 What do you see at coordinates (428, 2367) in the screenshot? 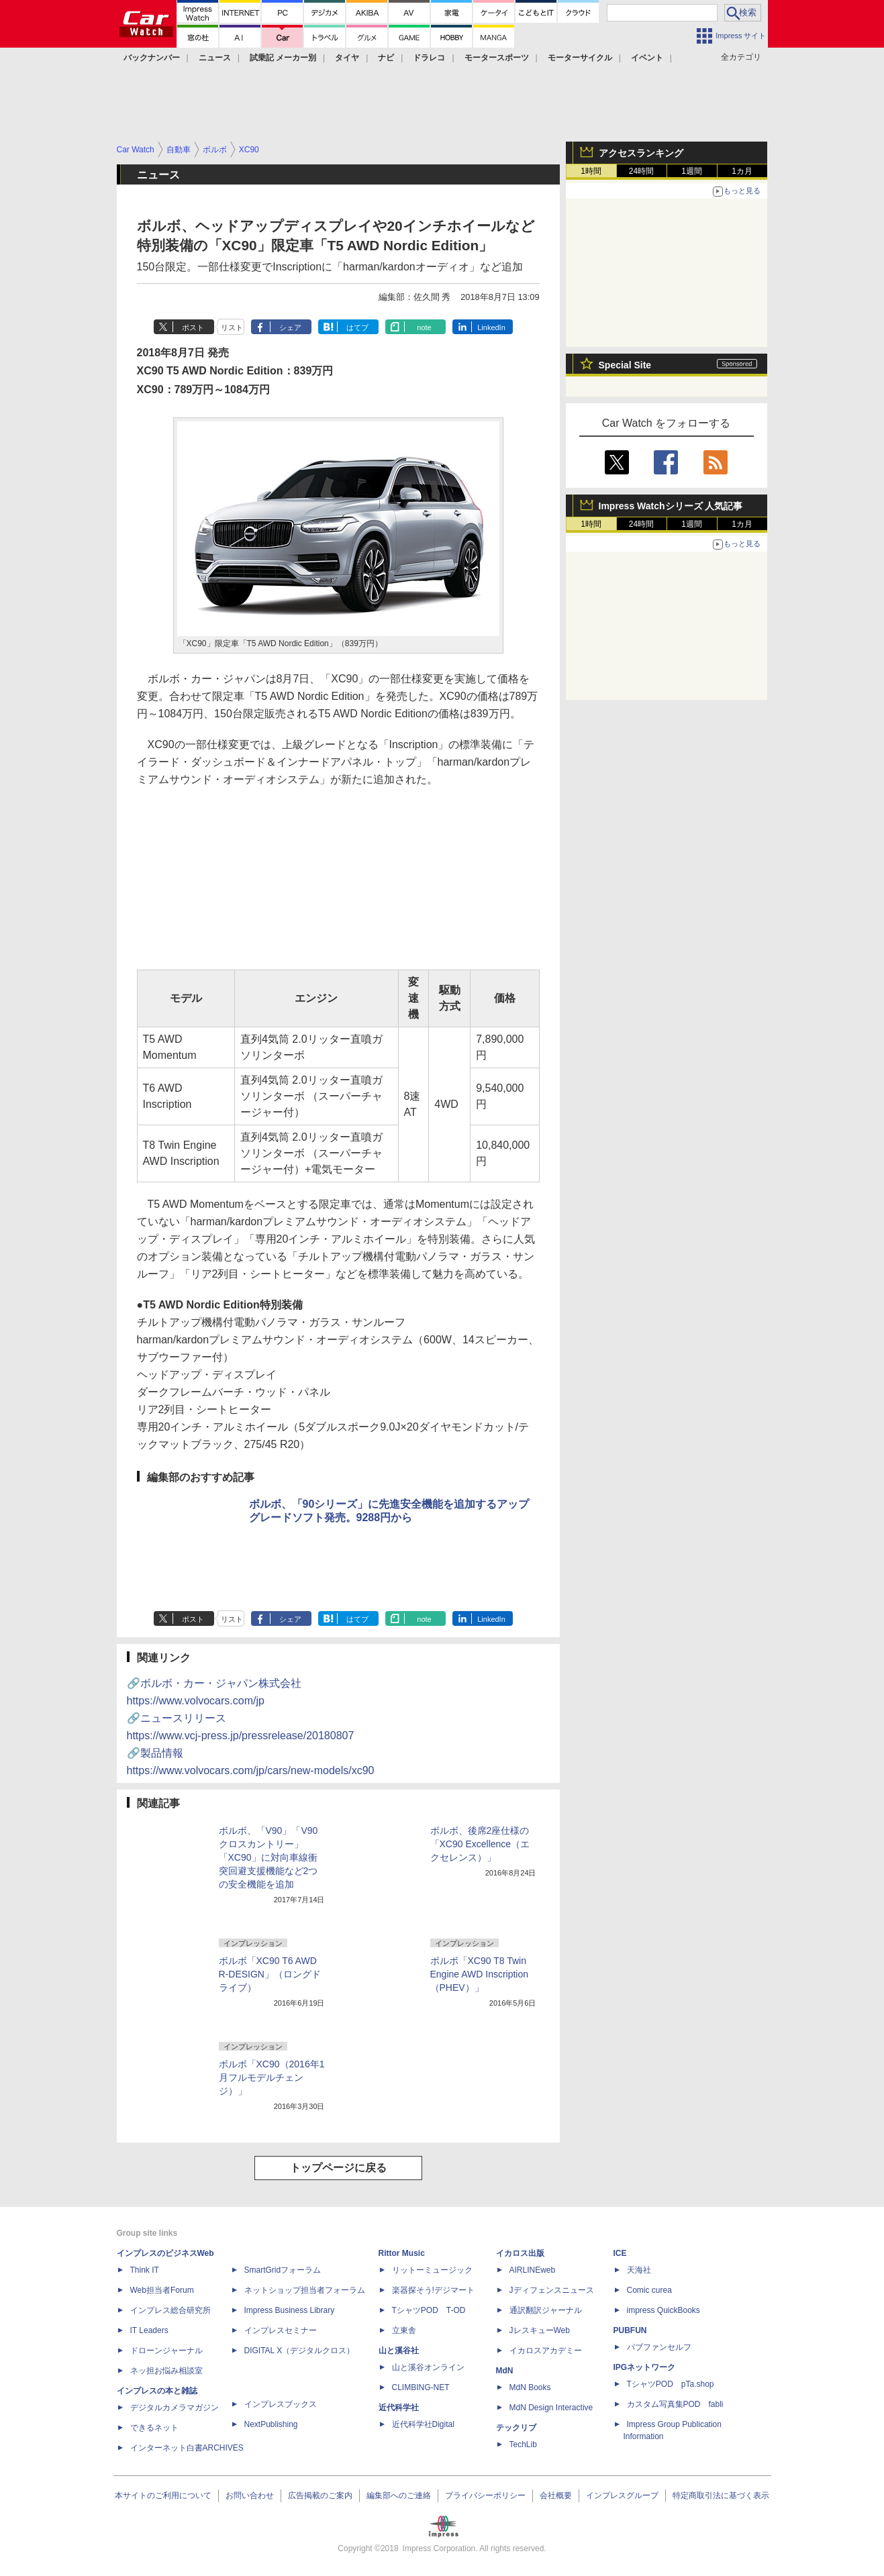
I see `山と溪谷オンライン` at bounding box center [428, 2367].